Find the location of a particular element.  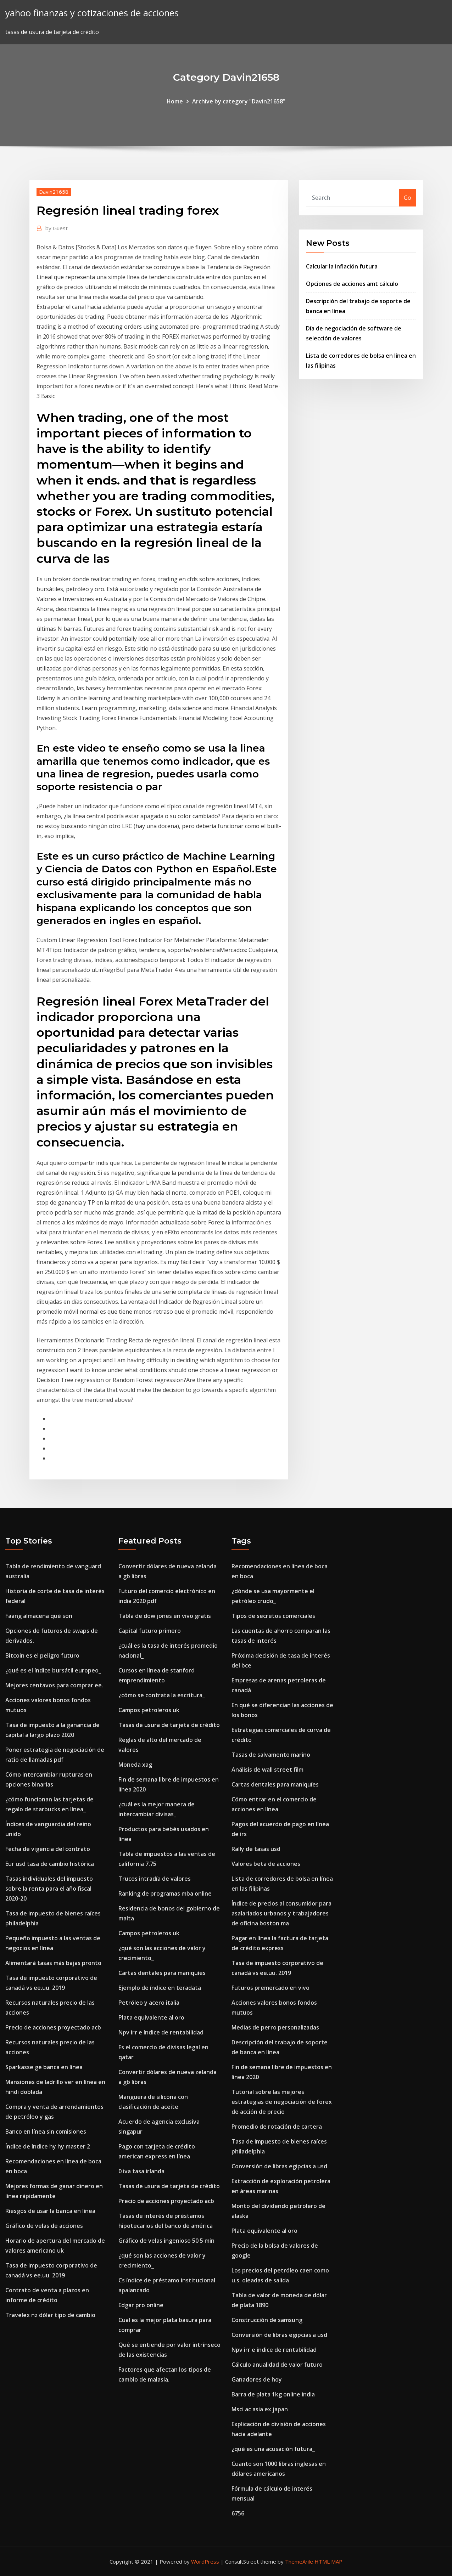

Tasas de salvamento marino is located at coordinates (270, 1755).